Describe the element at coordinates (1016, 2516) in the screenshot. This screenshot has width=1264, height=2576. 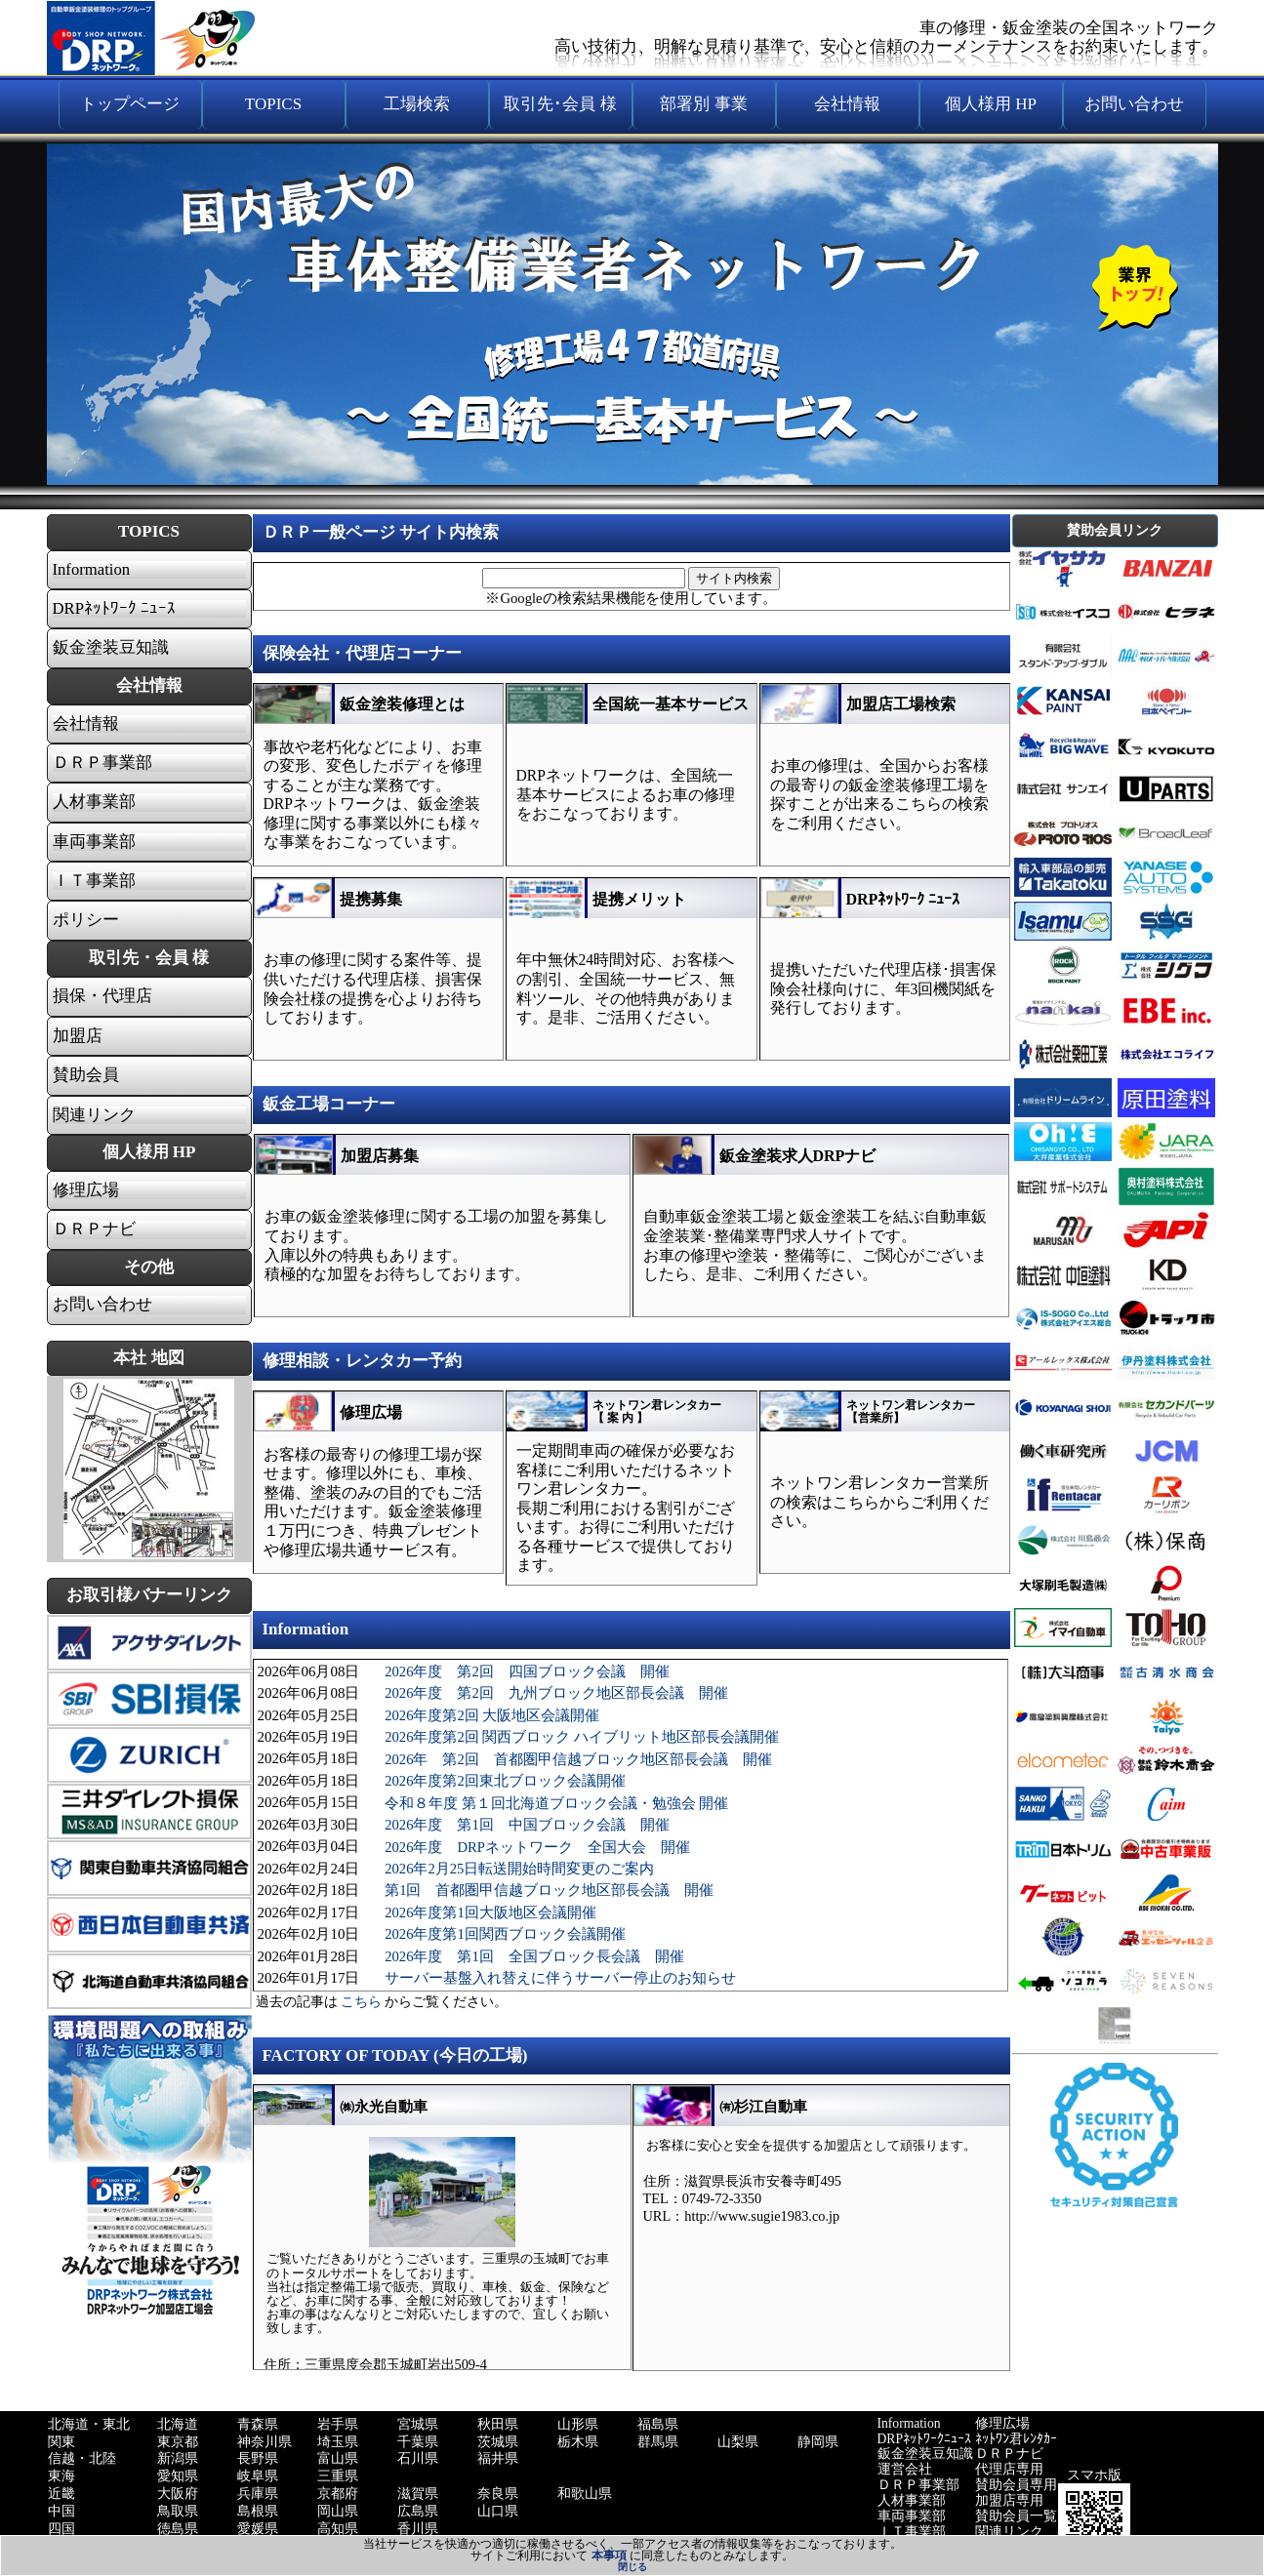
I see `賛助会員一覧` at that location.